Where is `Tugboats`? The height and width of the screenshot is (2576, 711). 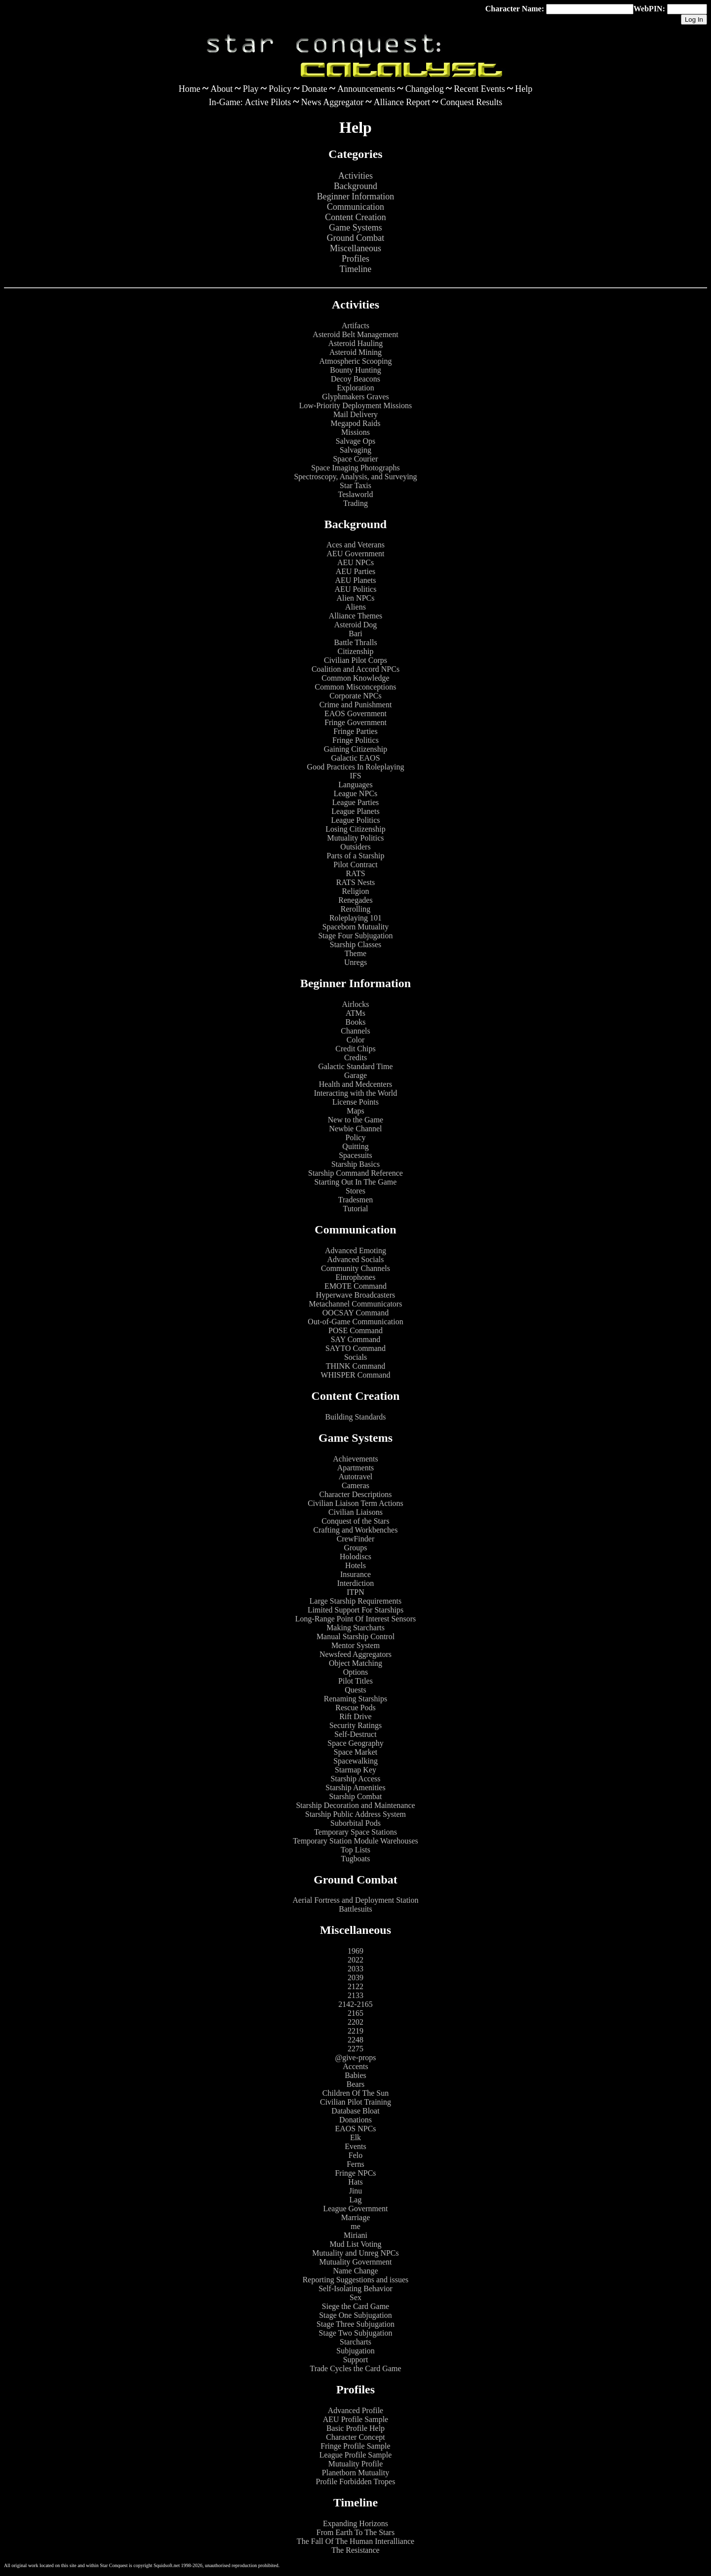 Tugboats is located at coordinates (355, 1858).